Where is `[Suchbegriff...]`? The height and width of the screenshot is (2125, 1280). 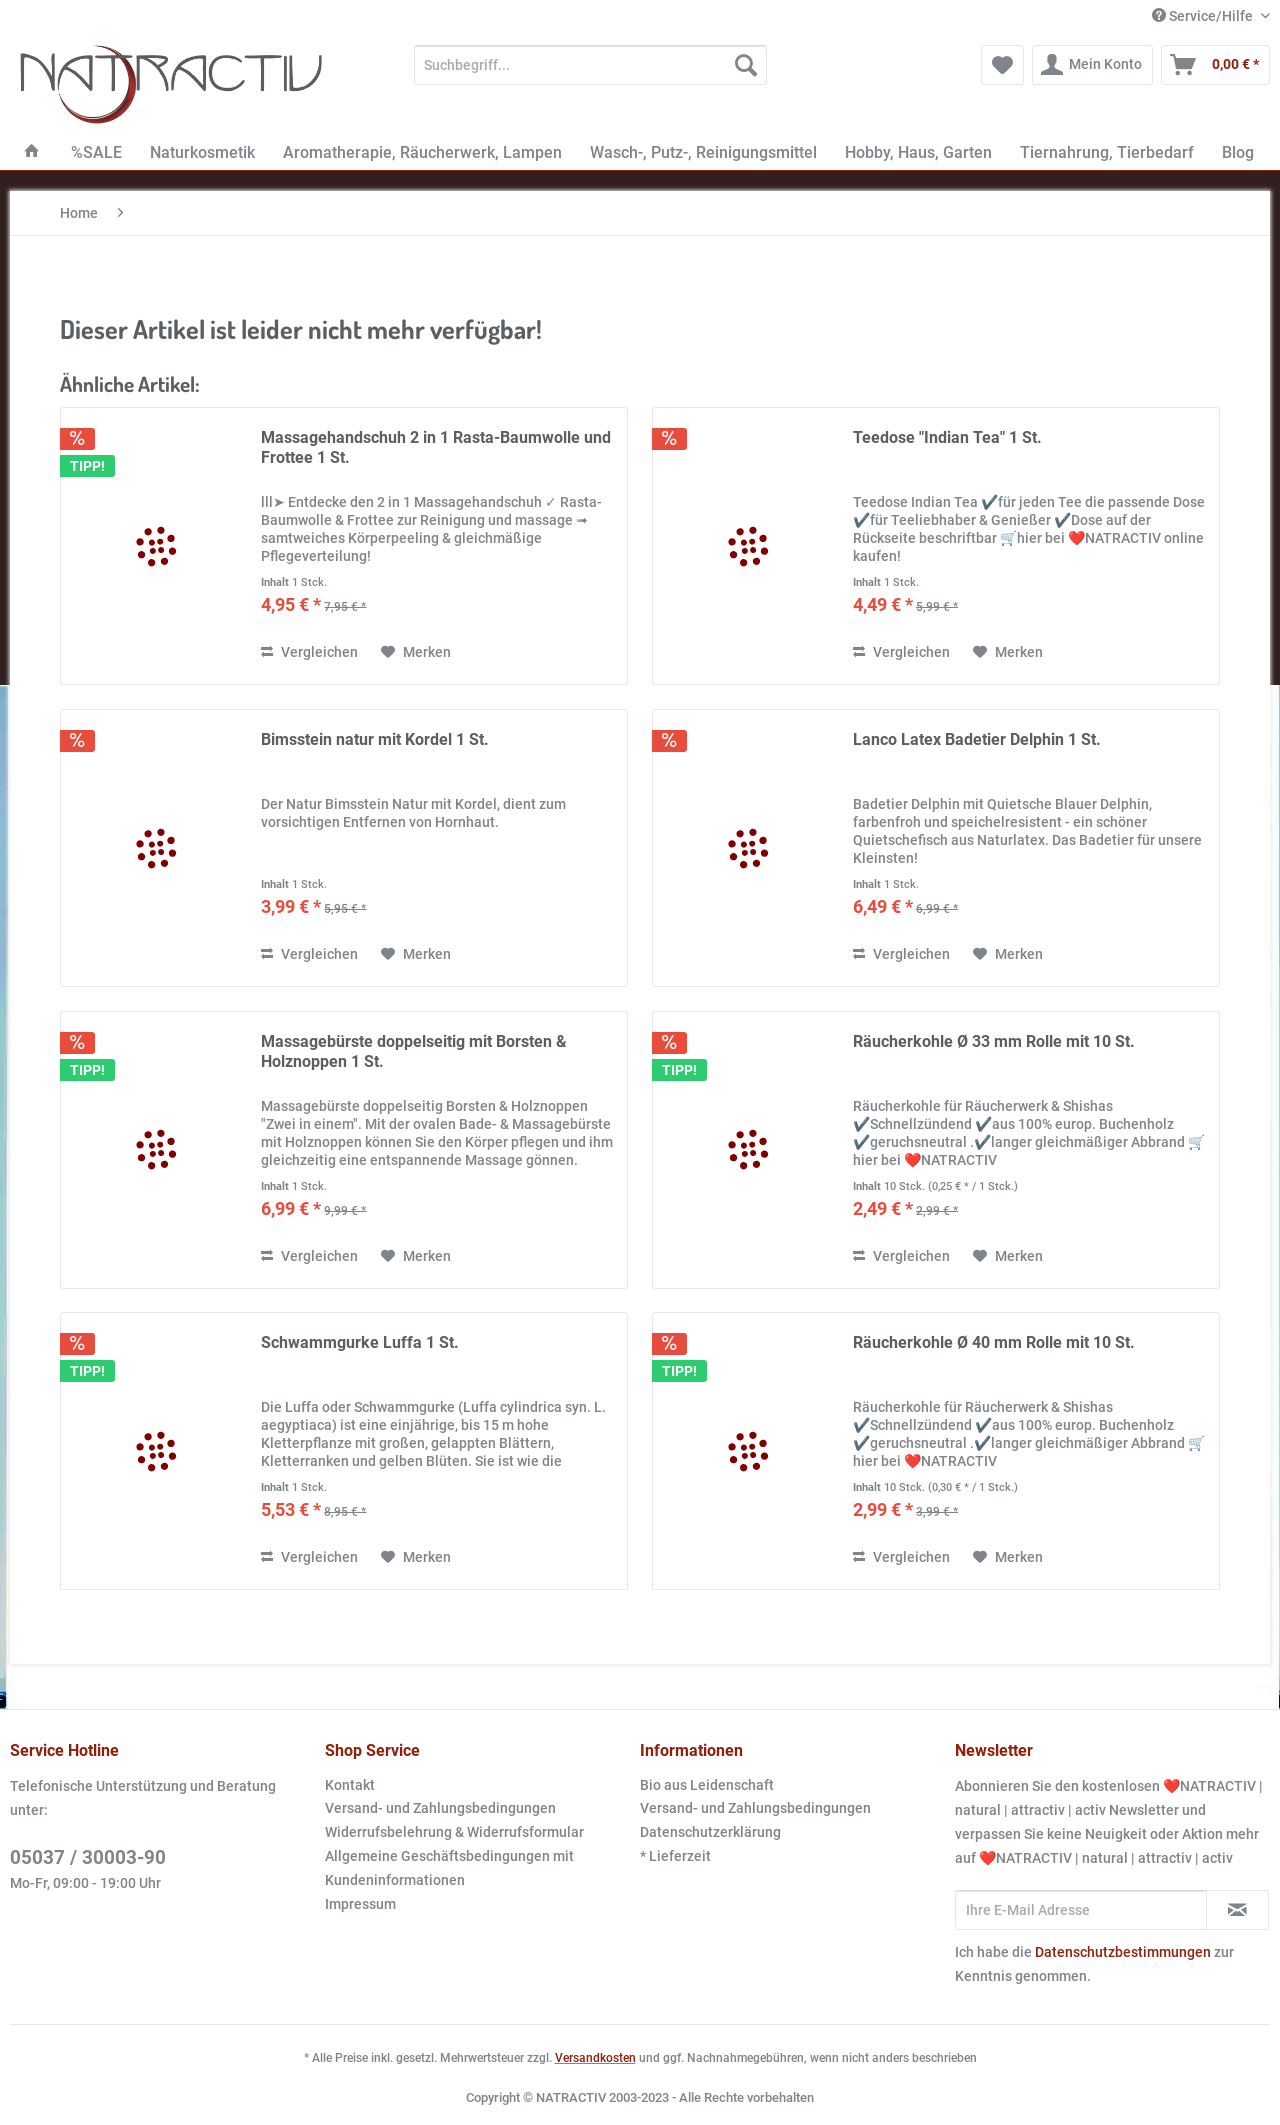 [Suchbegriff...] is located at coordinates (590, 65).